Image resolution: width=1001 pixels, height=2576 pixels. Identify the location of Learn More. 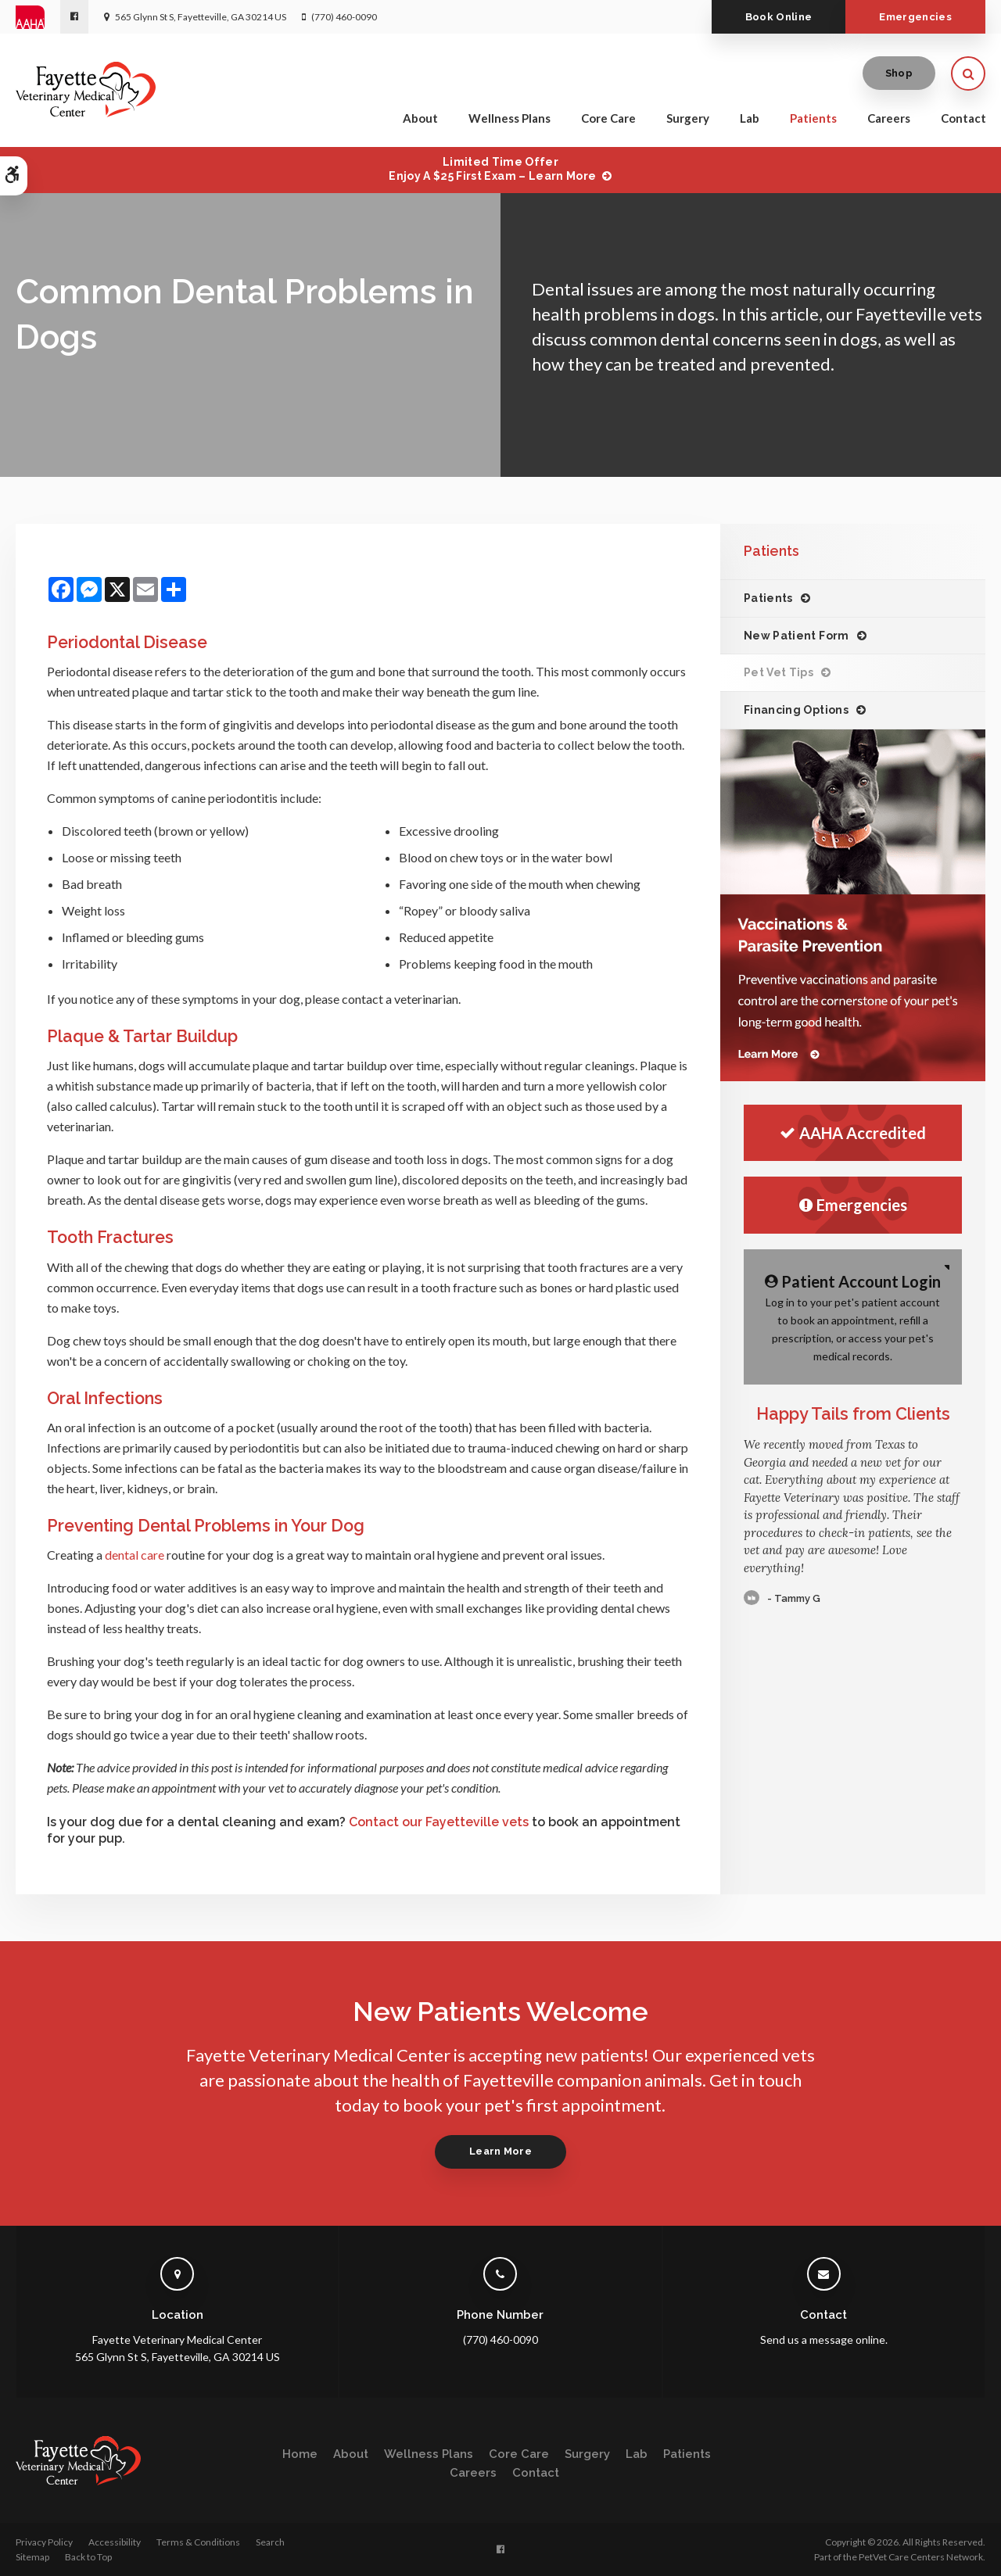
(500, 2151).